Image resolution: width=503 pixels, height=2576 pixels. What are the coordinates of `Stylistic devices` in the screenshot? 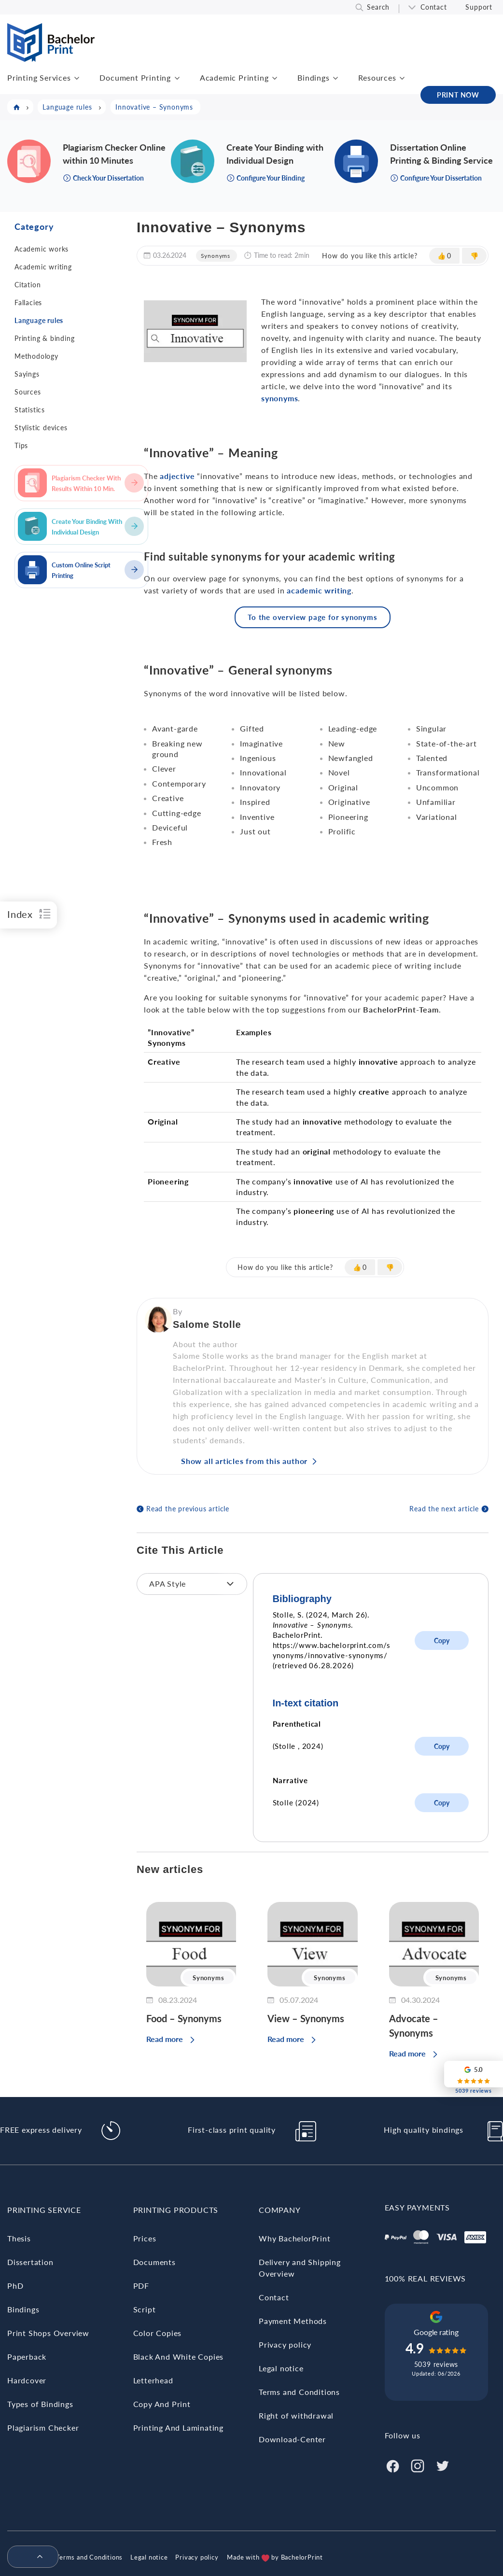 It's located at (41, 427).